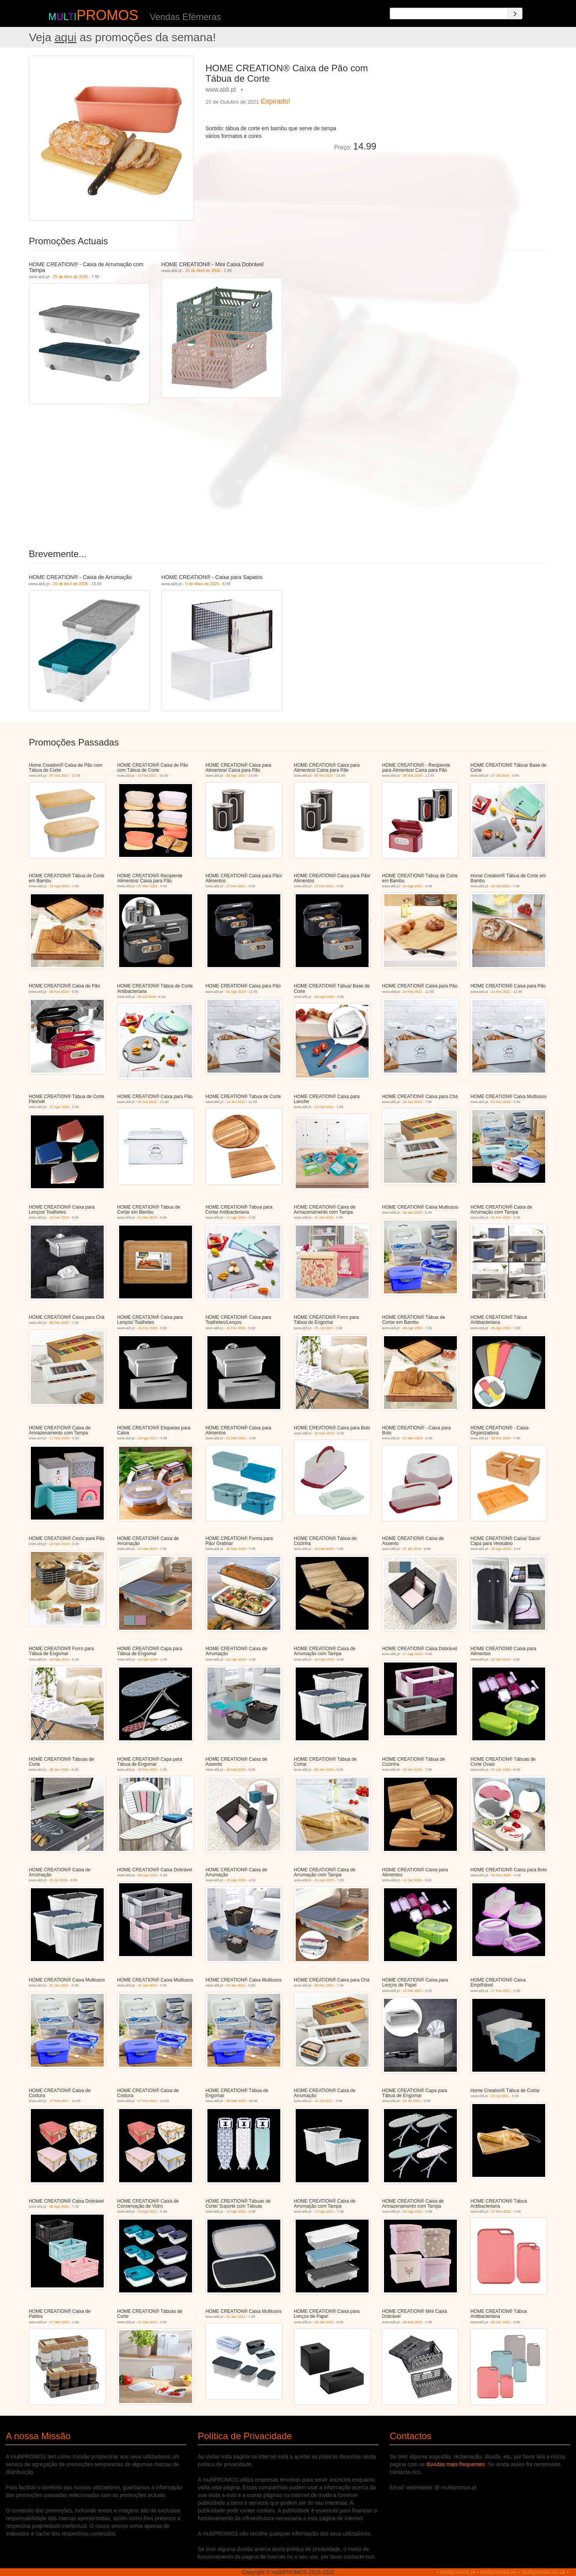 Image resolution: width=576 pixels, height=2576 pixels. Describe the element at coordinates (412, 992) in the screenshot. I see `24 Fev 2021` at that location.